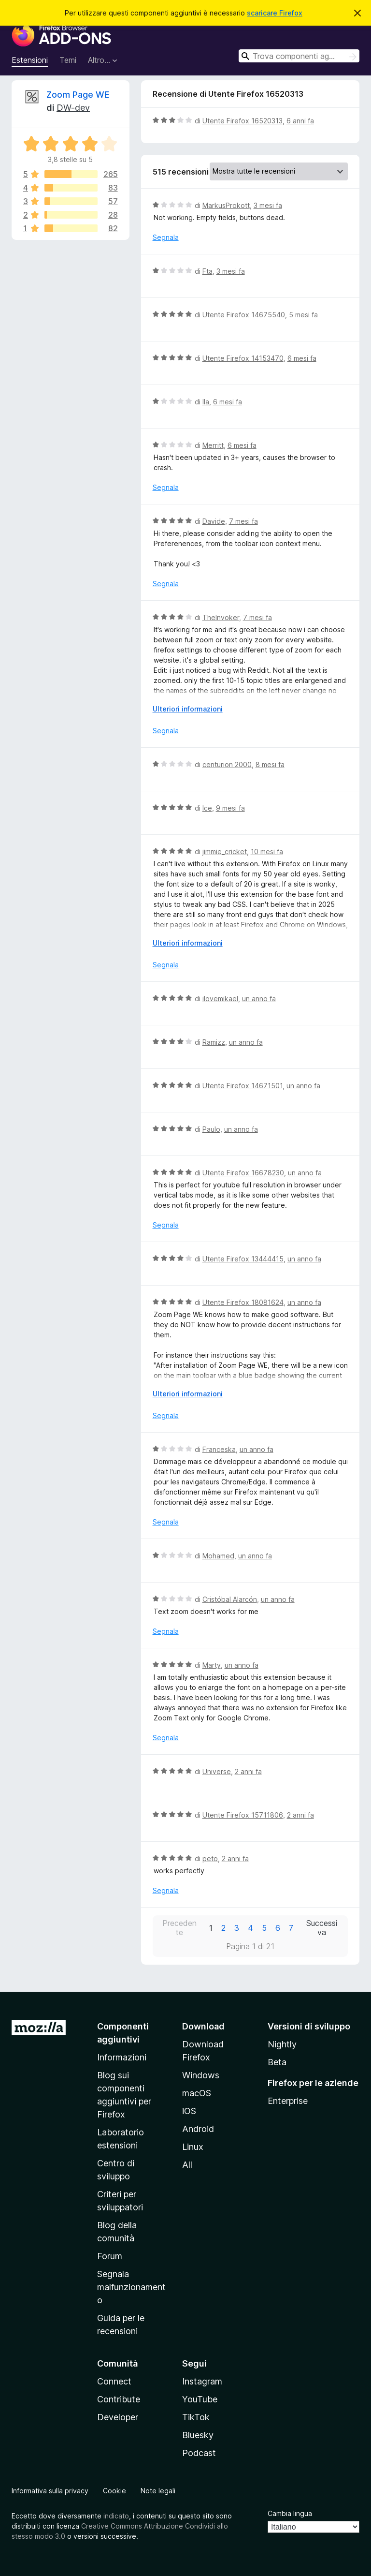  I want to click on Connect, so click(114, 2381).